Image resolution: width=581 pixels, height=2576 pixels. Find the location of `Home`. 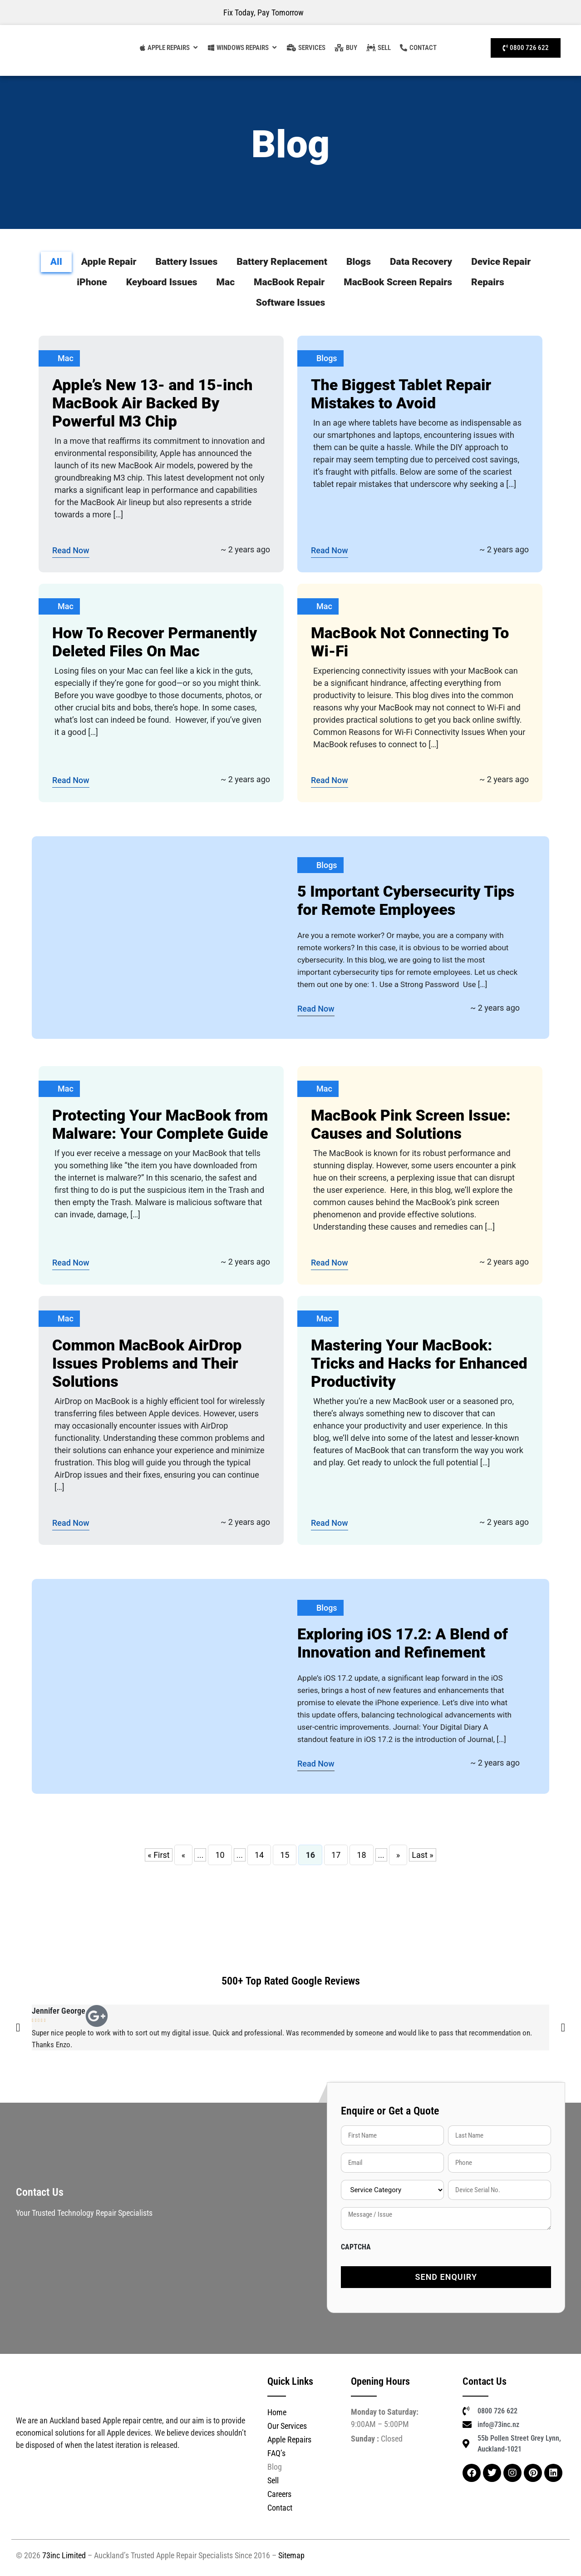

Home is located at coordinates (276, 2412).